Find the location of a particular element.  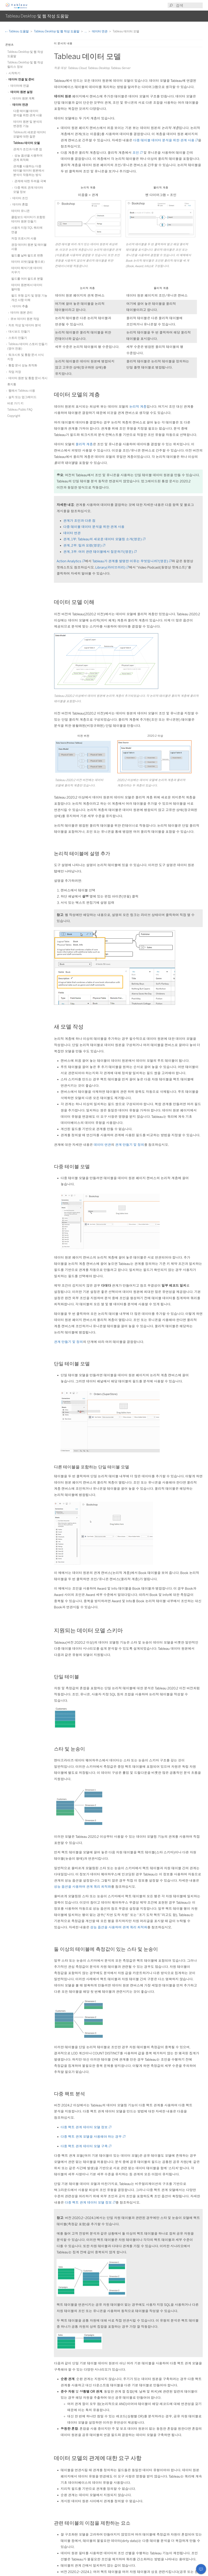

관계가 조인과 다른 점 [treeitem] is located at coordinates (27, 149).